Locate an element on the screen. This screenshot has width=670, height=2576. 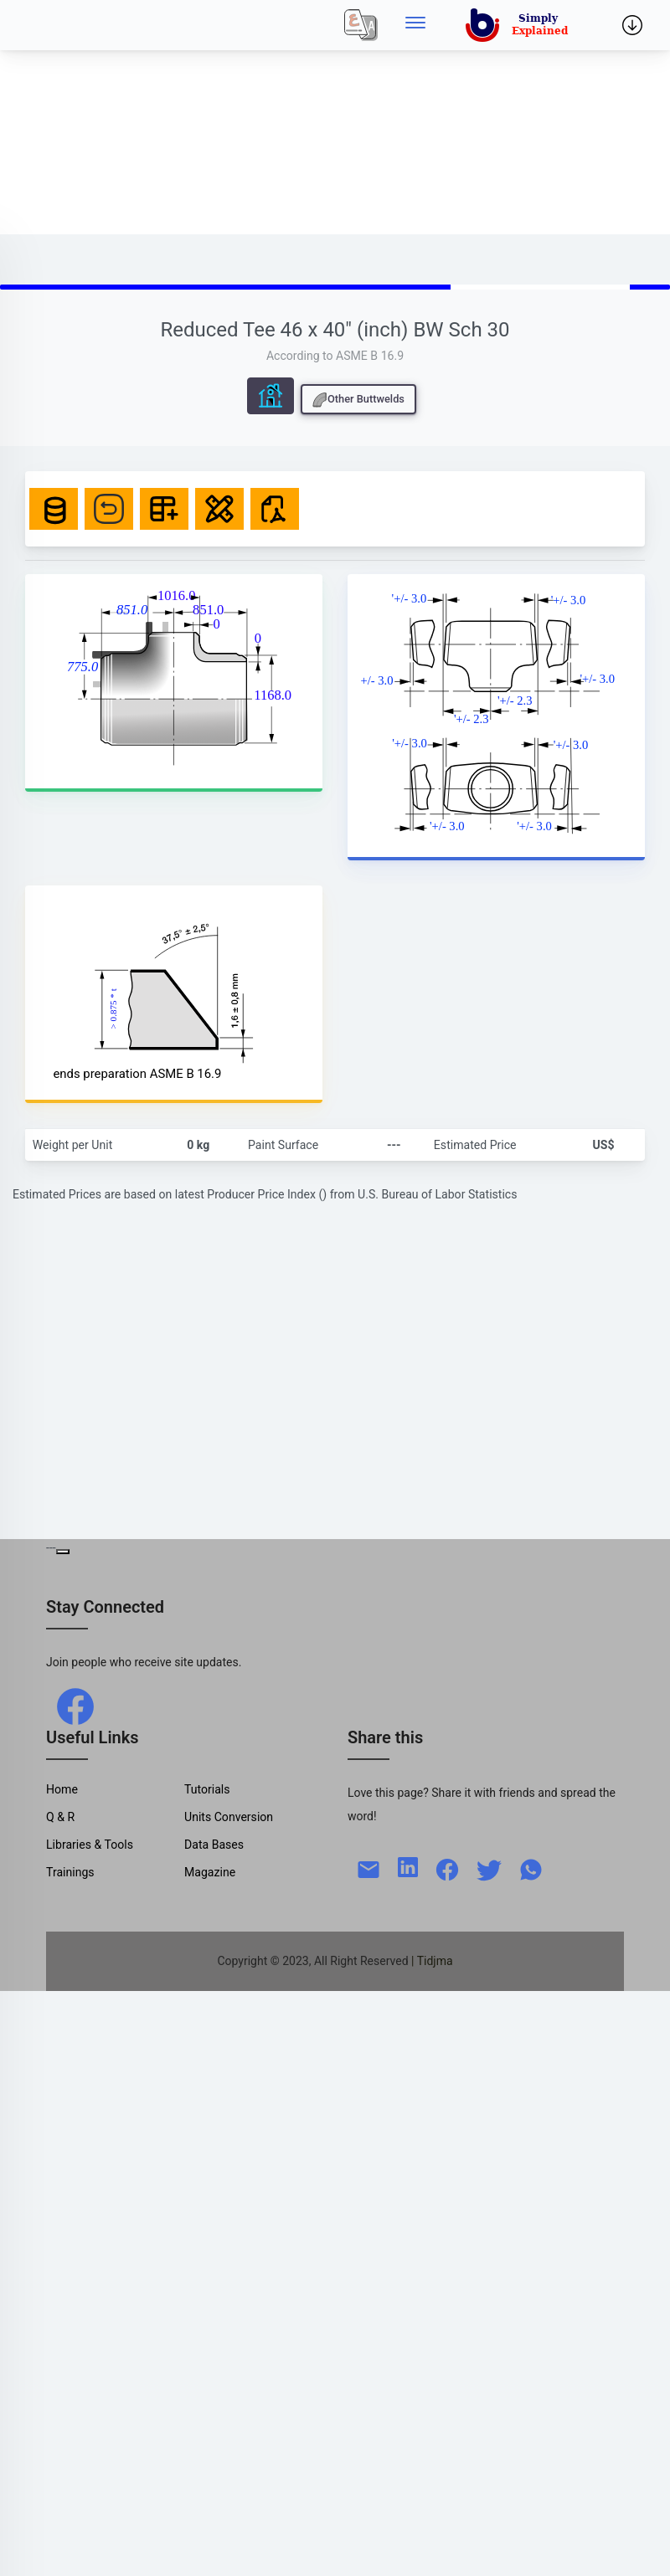
[linkedin] is located at coordinates (408, 1865).